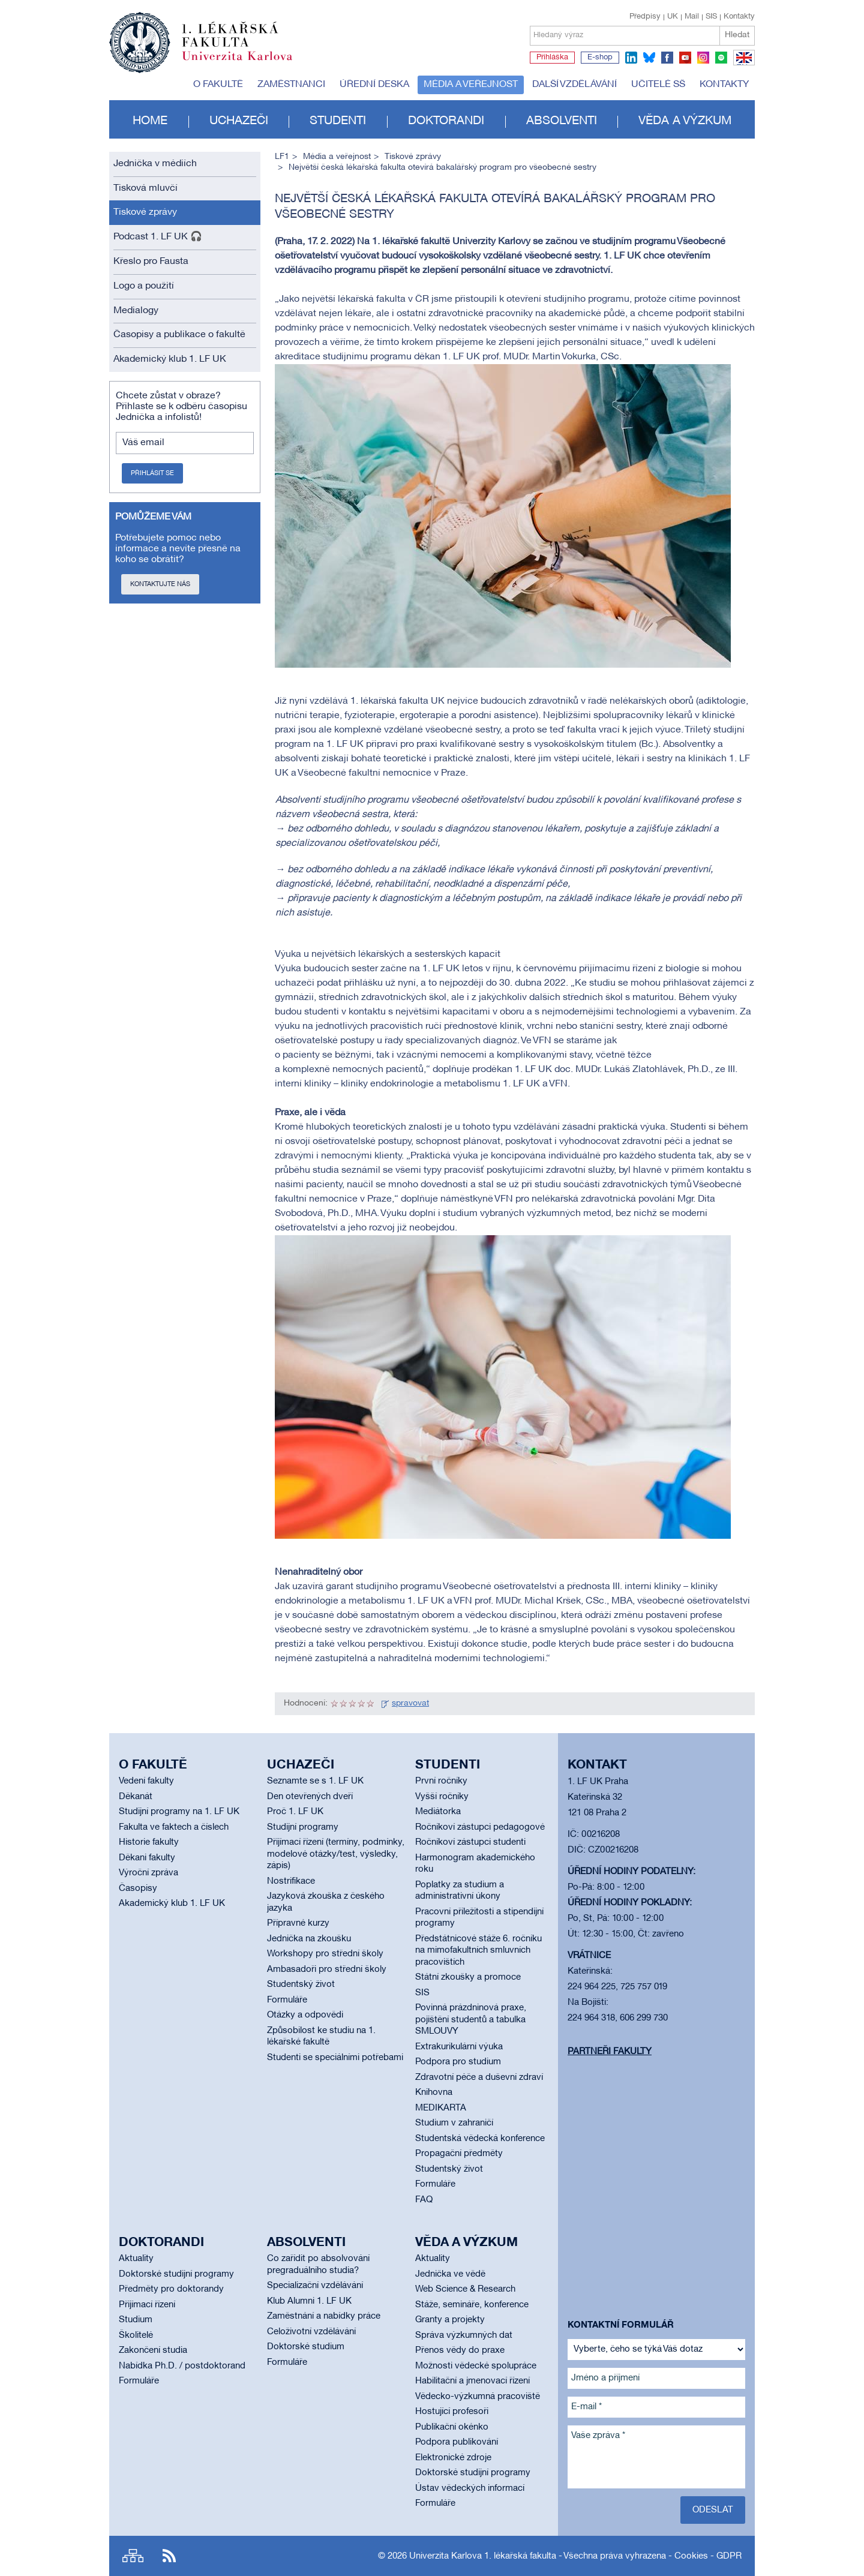  Describe the element at coordinates (721, 58) in the screenshot. I see `spotify` at that location.